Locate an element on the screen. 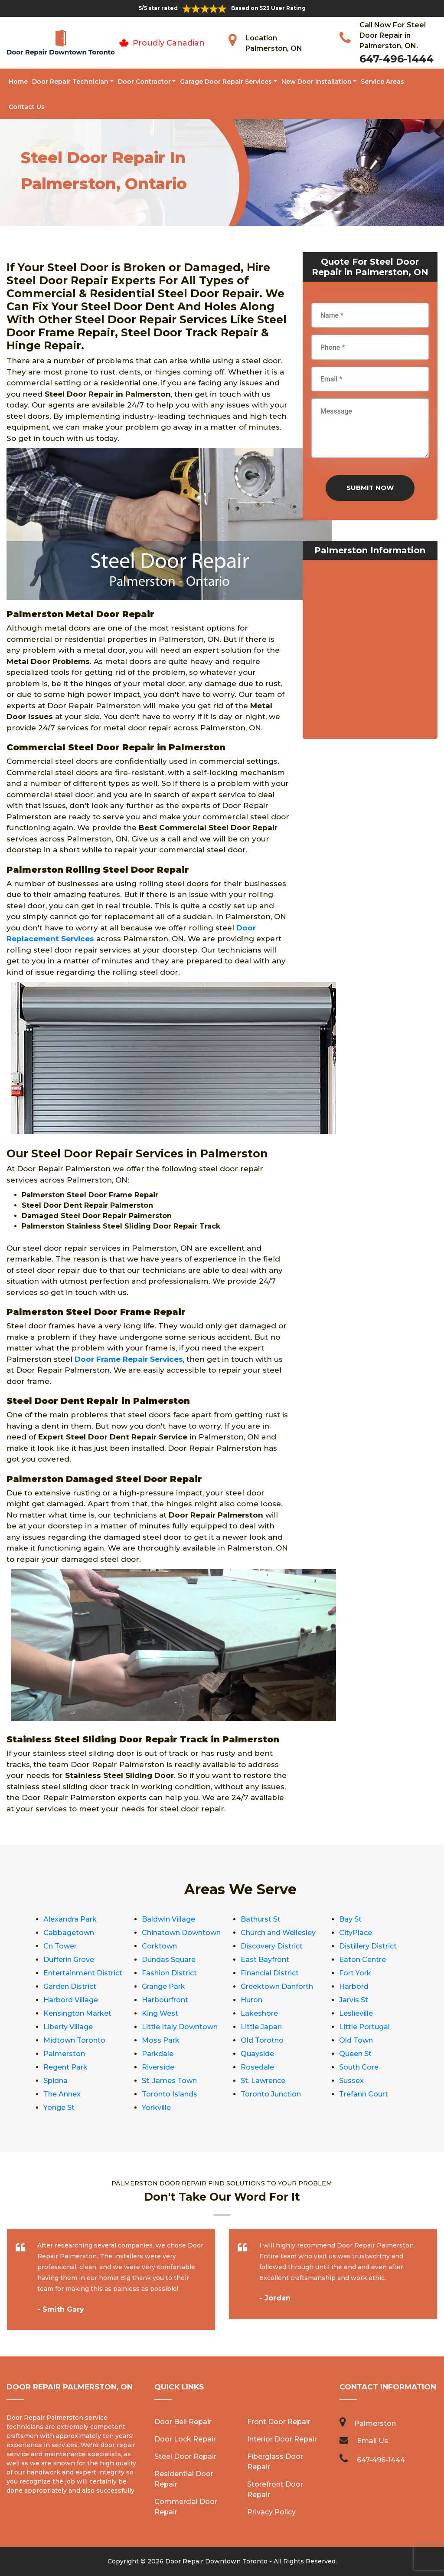 The width and height of the screenshot is (444, 2576). Little Japan is located at coordinates (261, 2027).